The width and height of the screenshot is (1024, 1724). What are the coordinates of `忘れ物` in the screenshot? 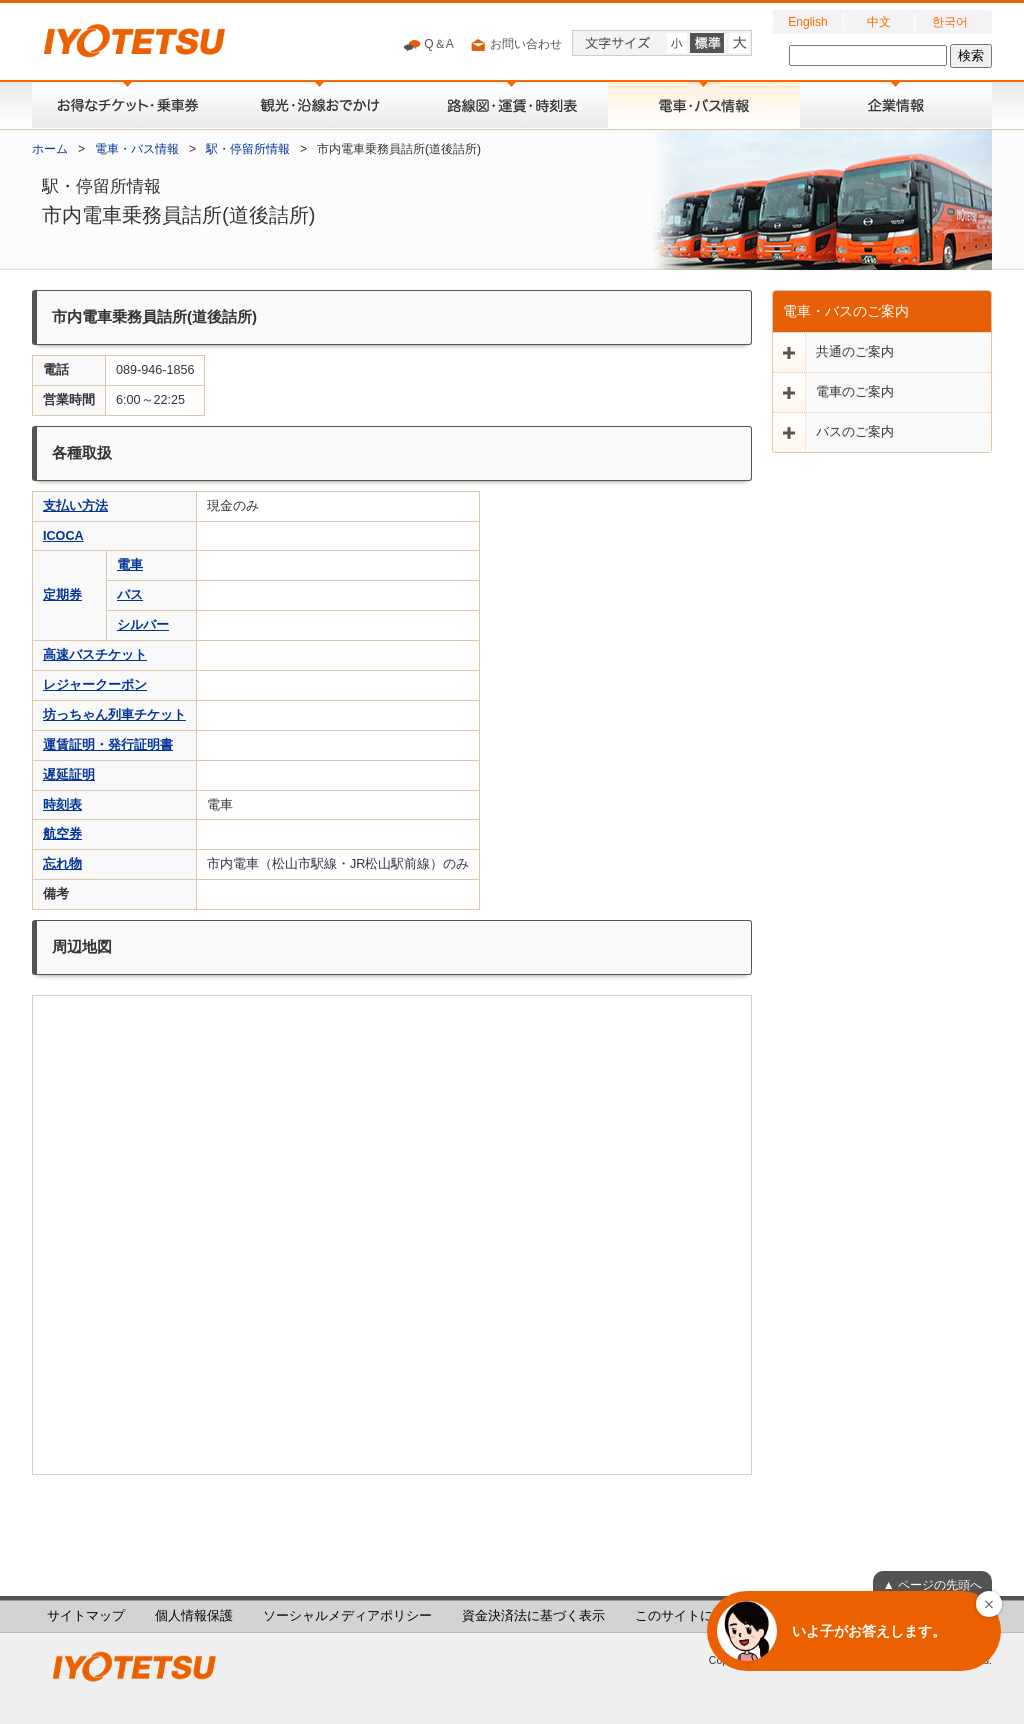 It's located at (62, 864).